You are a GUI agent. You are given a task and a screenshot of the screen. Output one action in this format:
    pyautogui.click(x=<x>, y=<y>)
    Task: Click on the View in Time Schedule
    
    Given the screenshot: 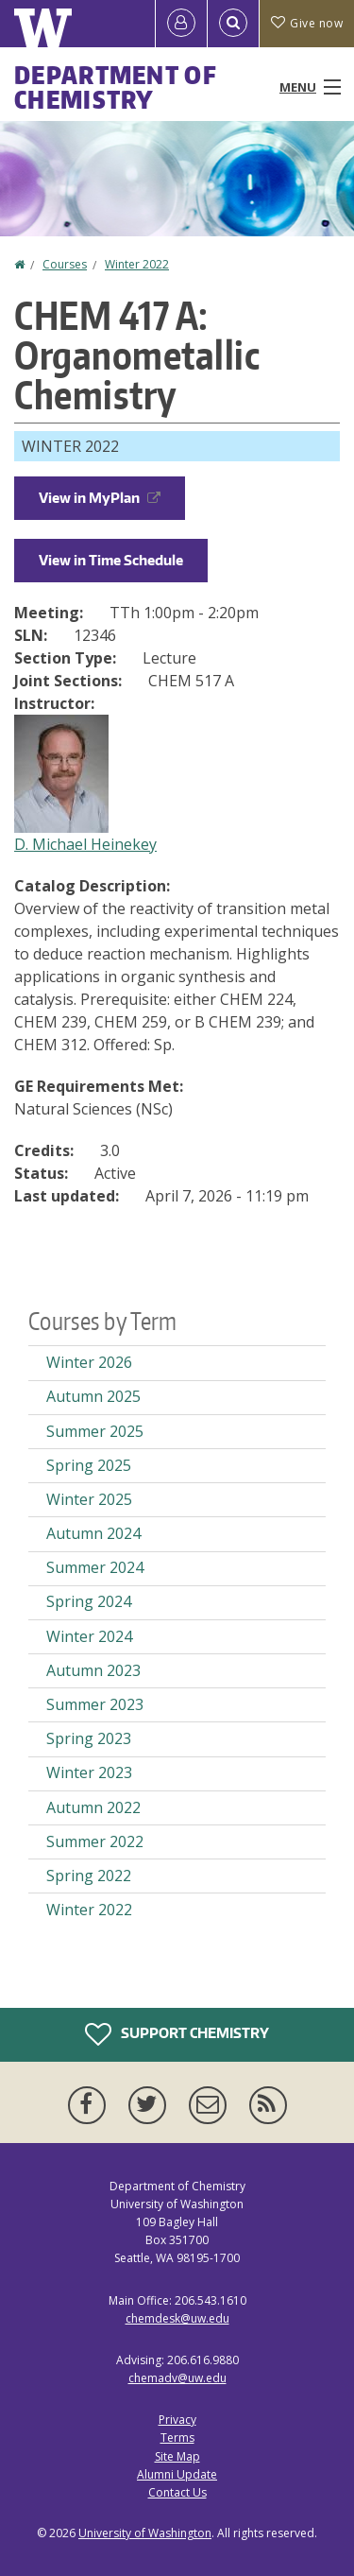 What is the action you would take?
    pyautogui.click(x=111, y=560)
    